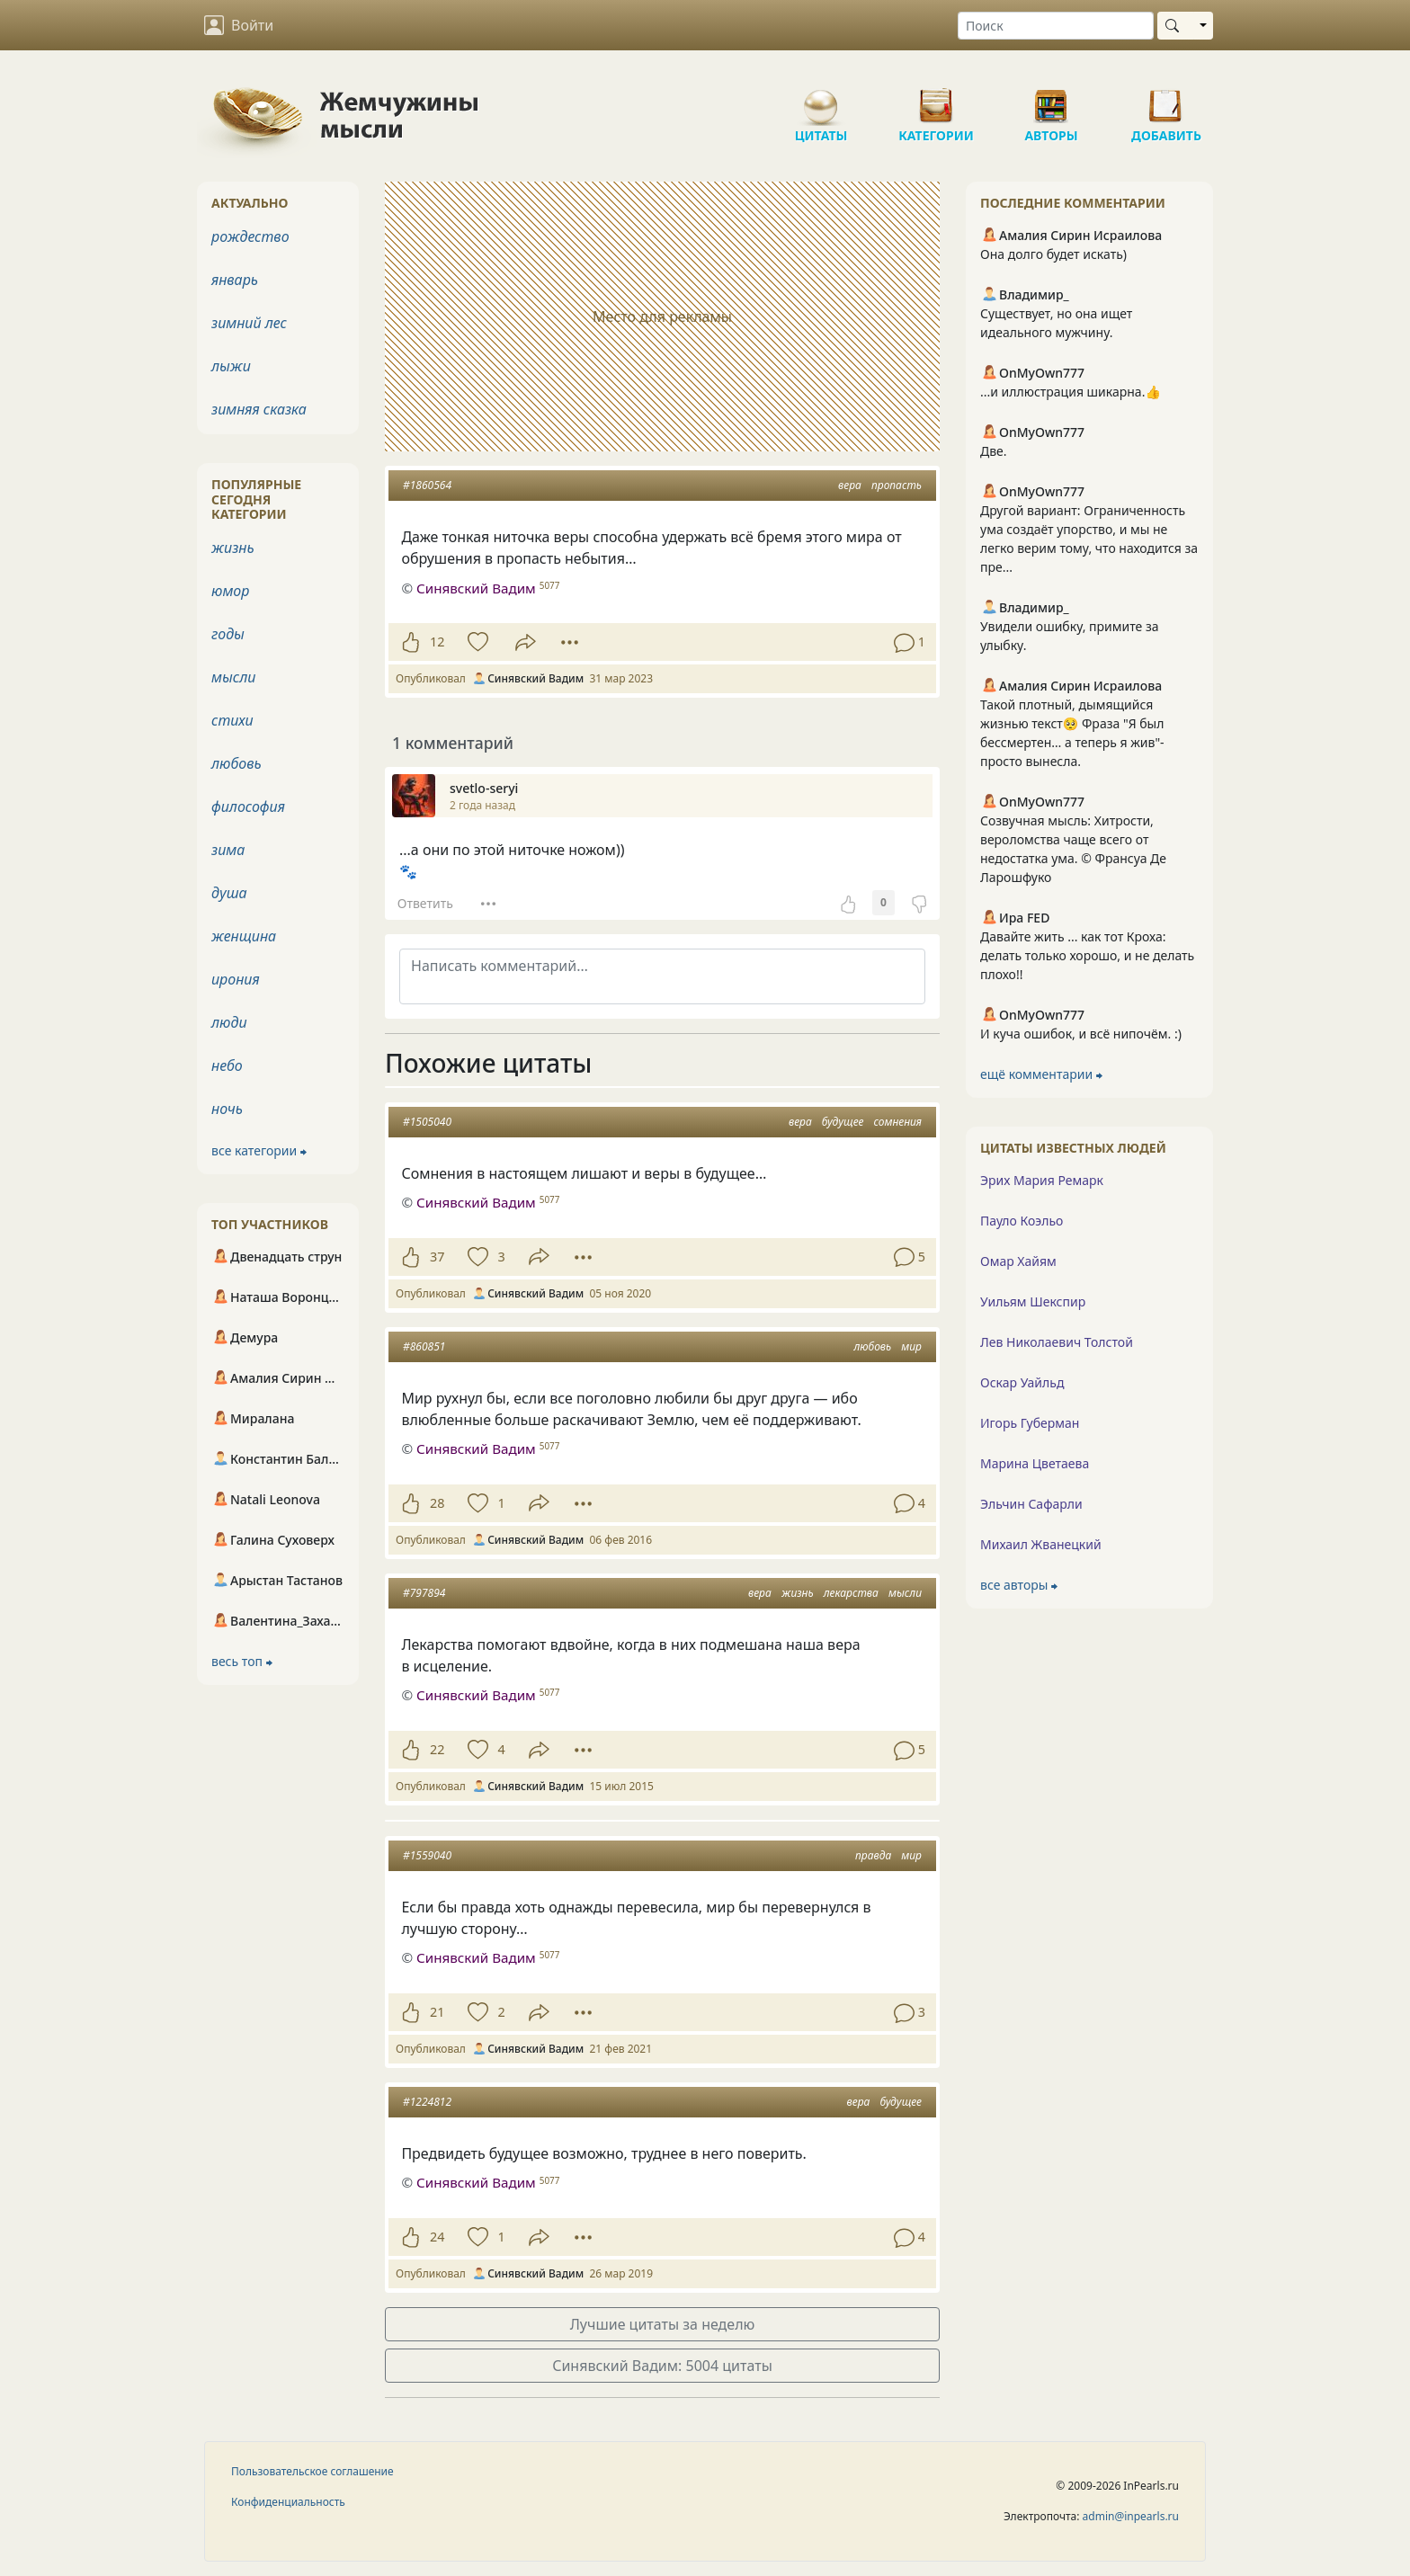 This screenshot has height=2576, width=1410. I want to click on 21, so click(437, 2011).